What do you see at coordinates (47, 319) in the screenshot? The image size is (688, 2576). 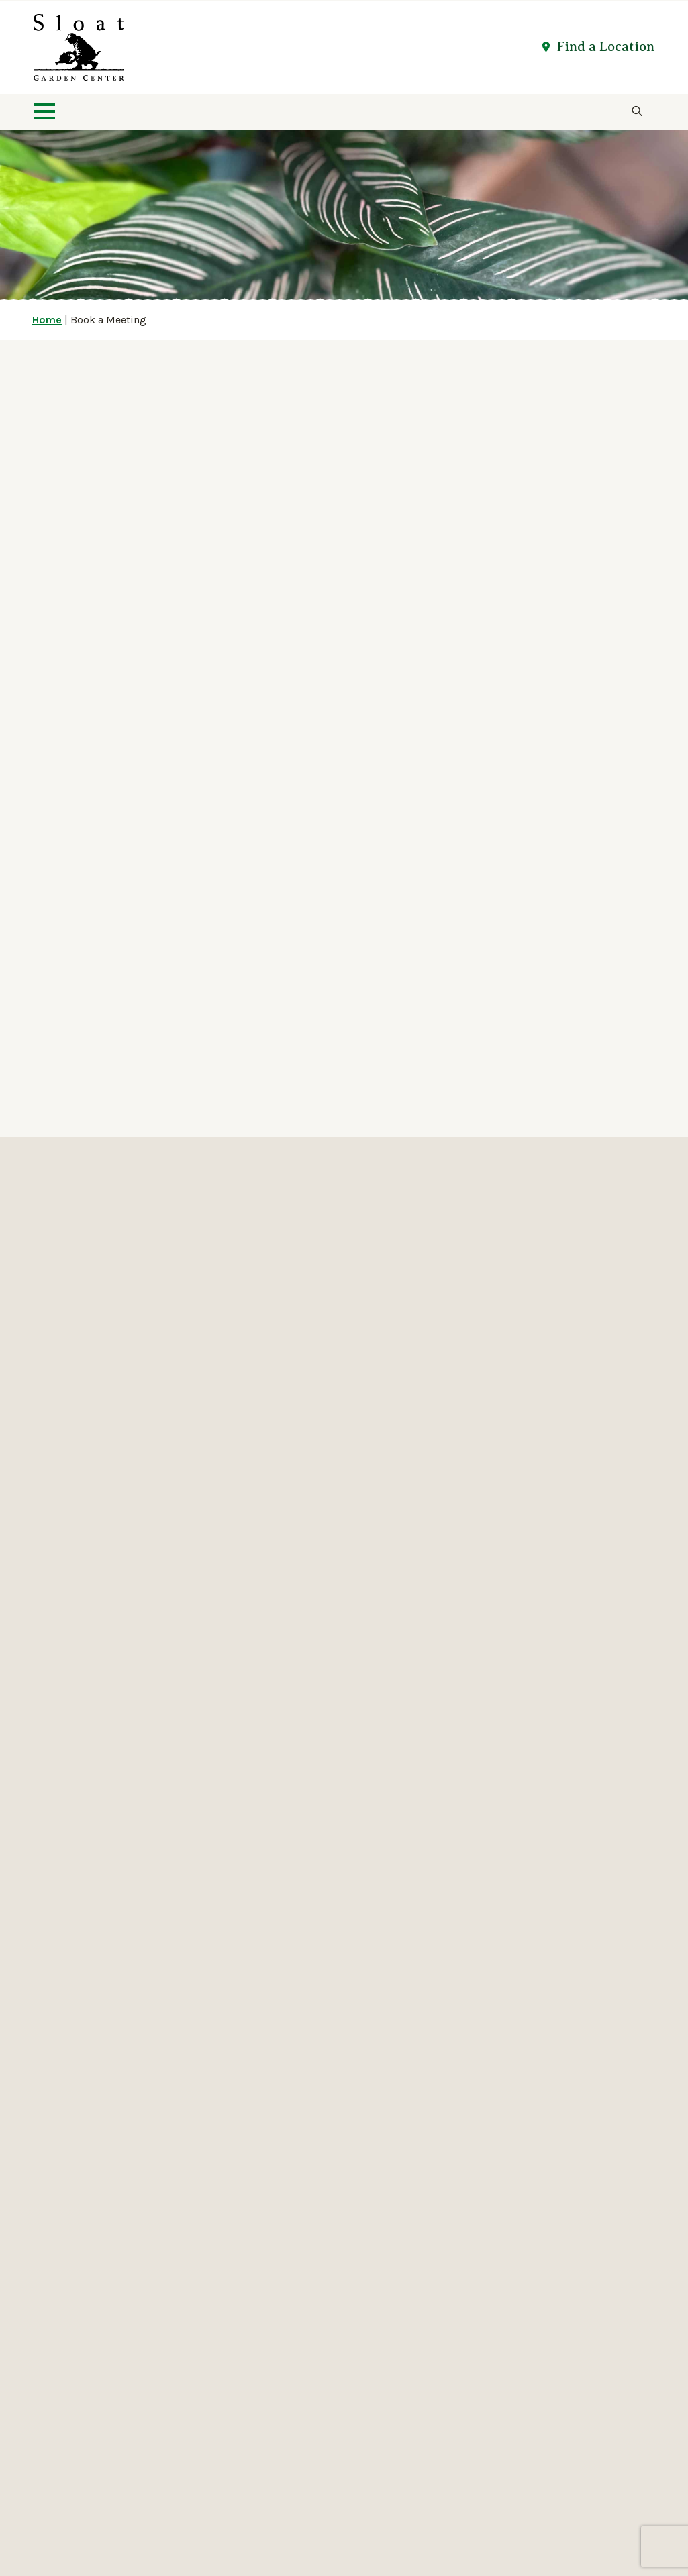 I see `Home` at bounding box center [47, 319].